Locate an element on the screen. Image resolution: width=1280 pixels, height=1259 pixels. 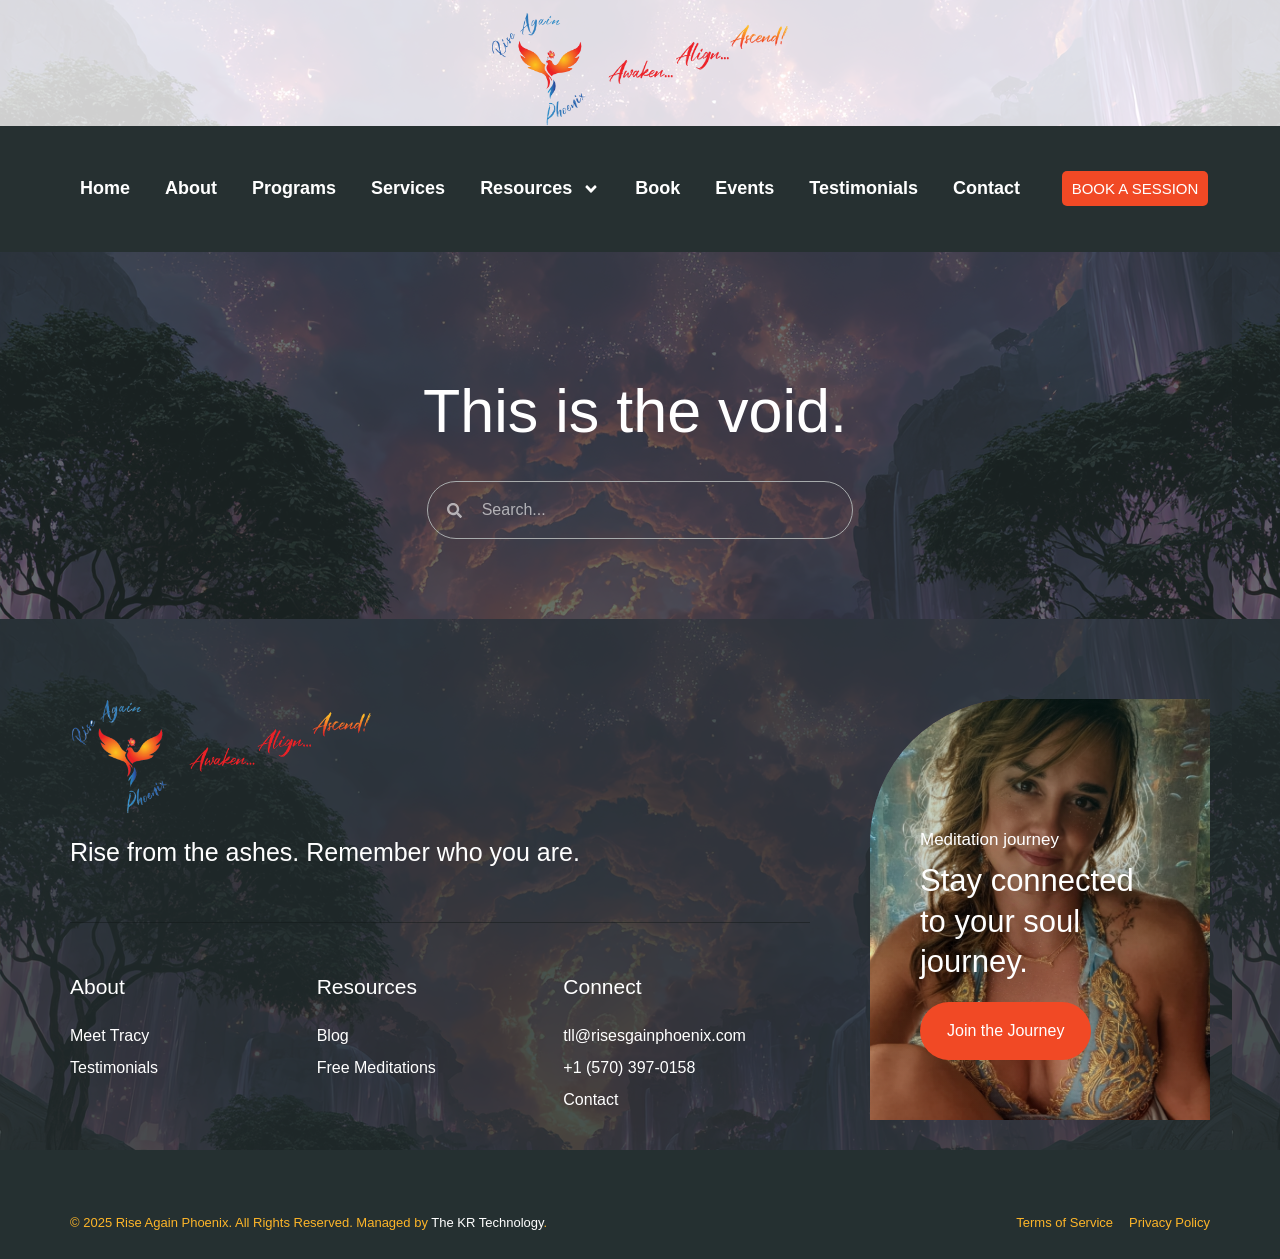
Events is located at coordinates (744, 188).